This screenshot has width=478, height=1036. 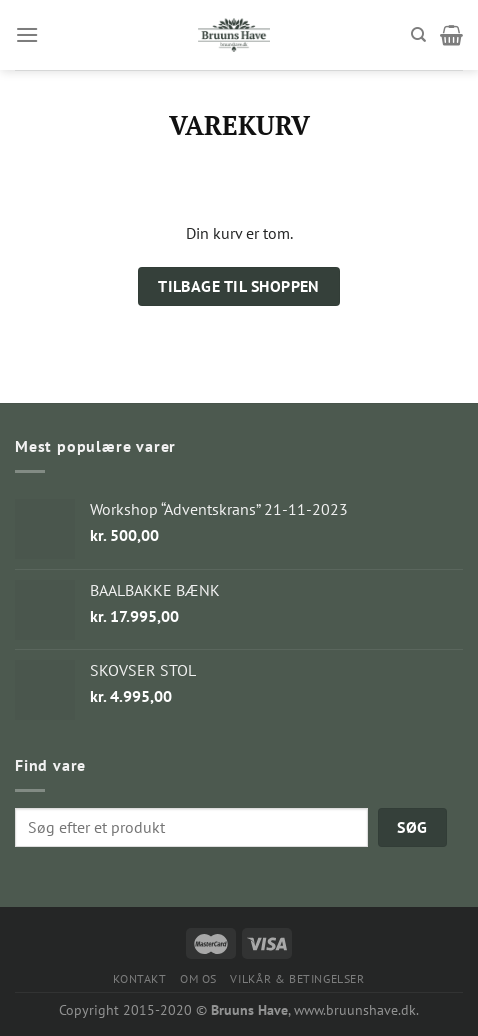 What do you see at coordinates (27, 34) in the screenshot?
I see `[Menu]` at bounding box center [27, 34].